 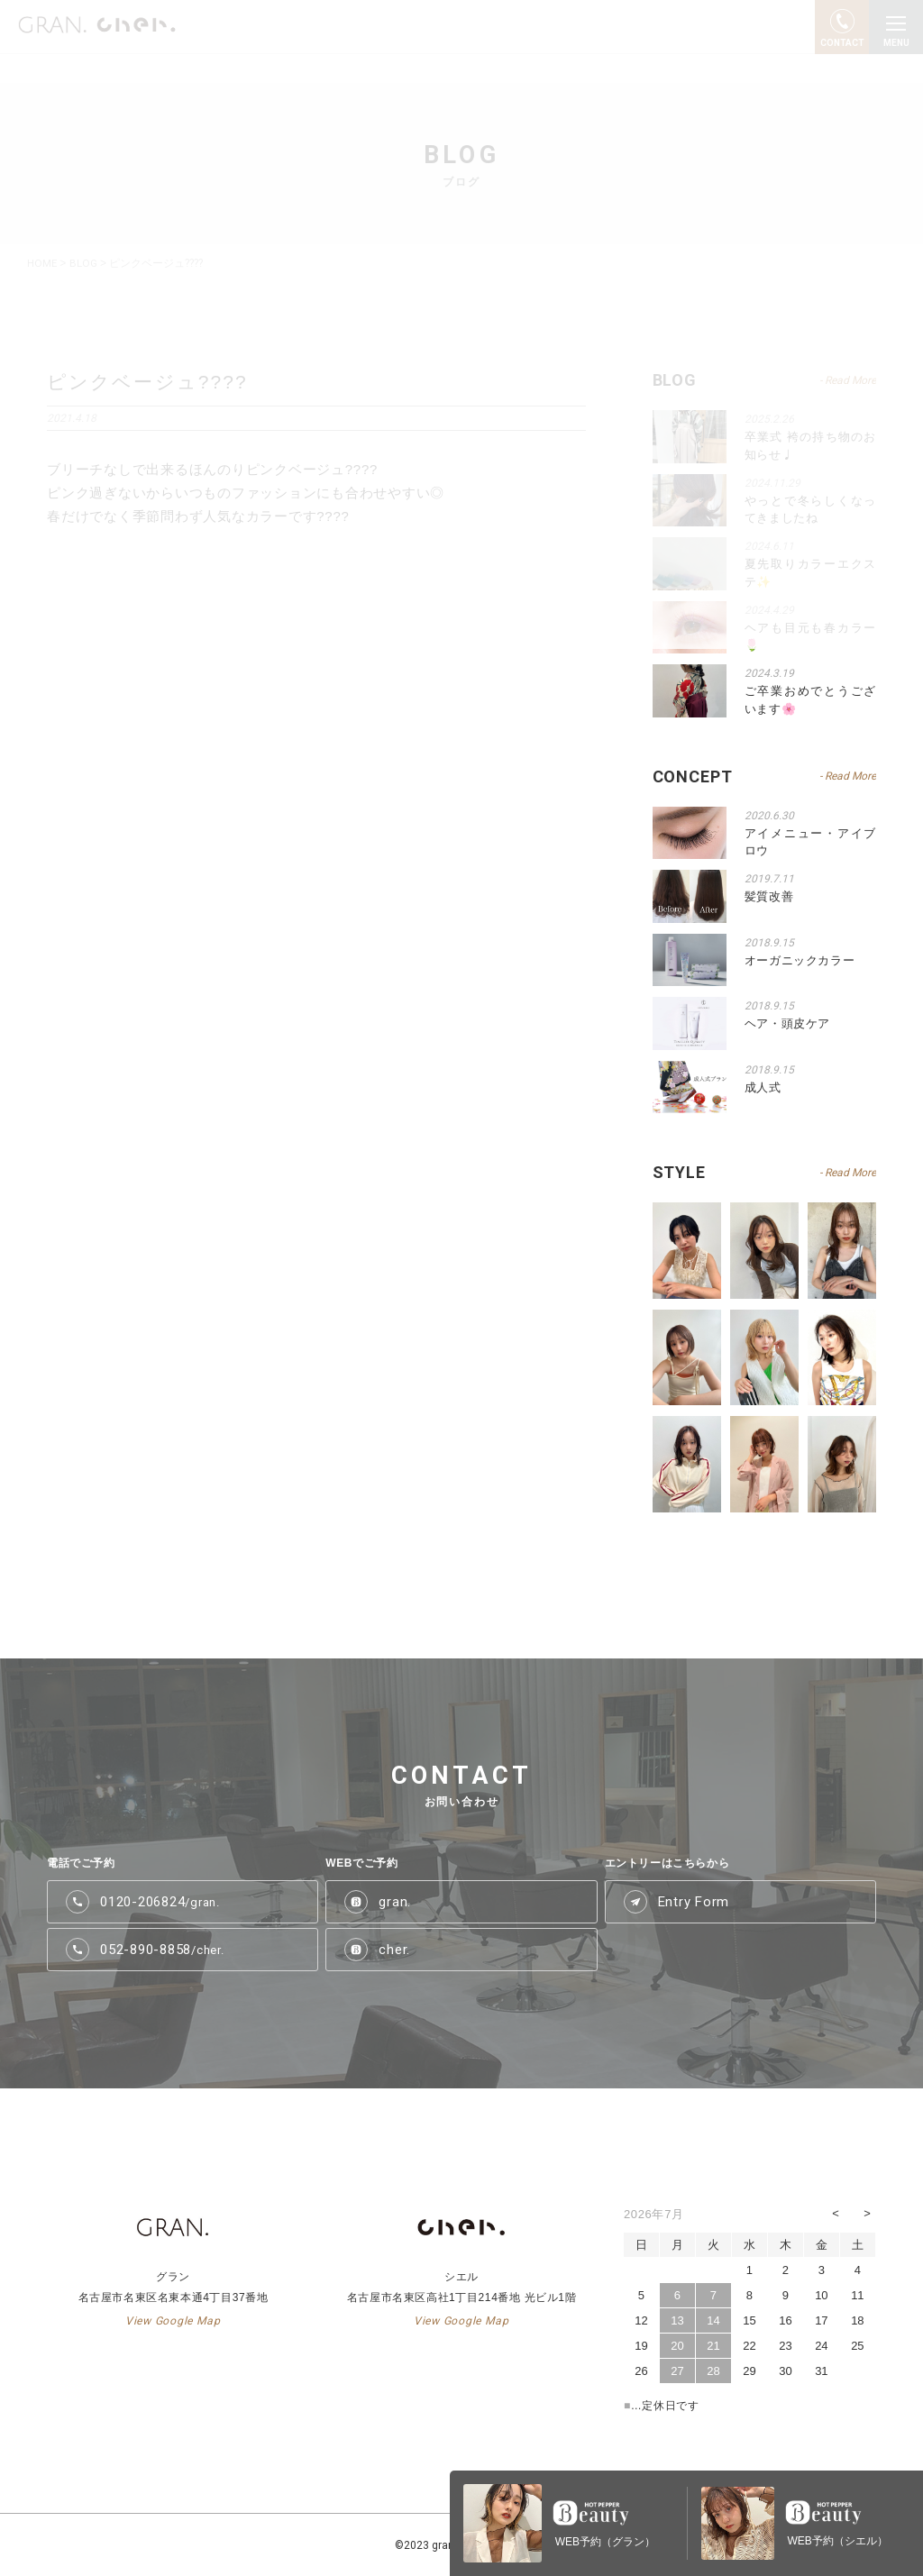 What do you see at coordinates (847, 776) in the screenshot?
I see `- Read More` at bounding box center [847, 776].